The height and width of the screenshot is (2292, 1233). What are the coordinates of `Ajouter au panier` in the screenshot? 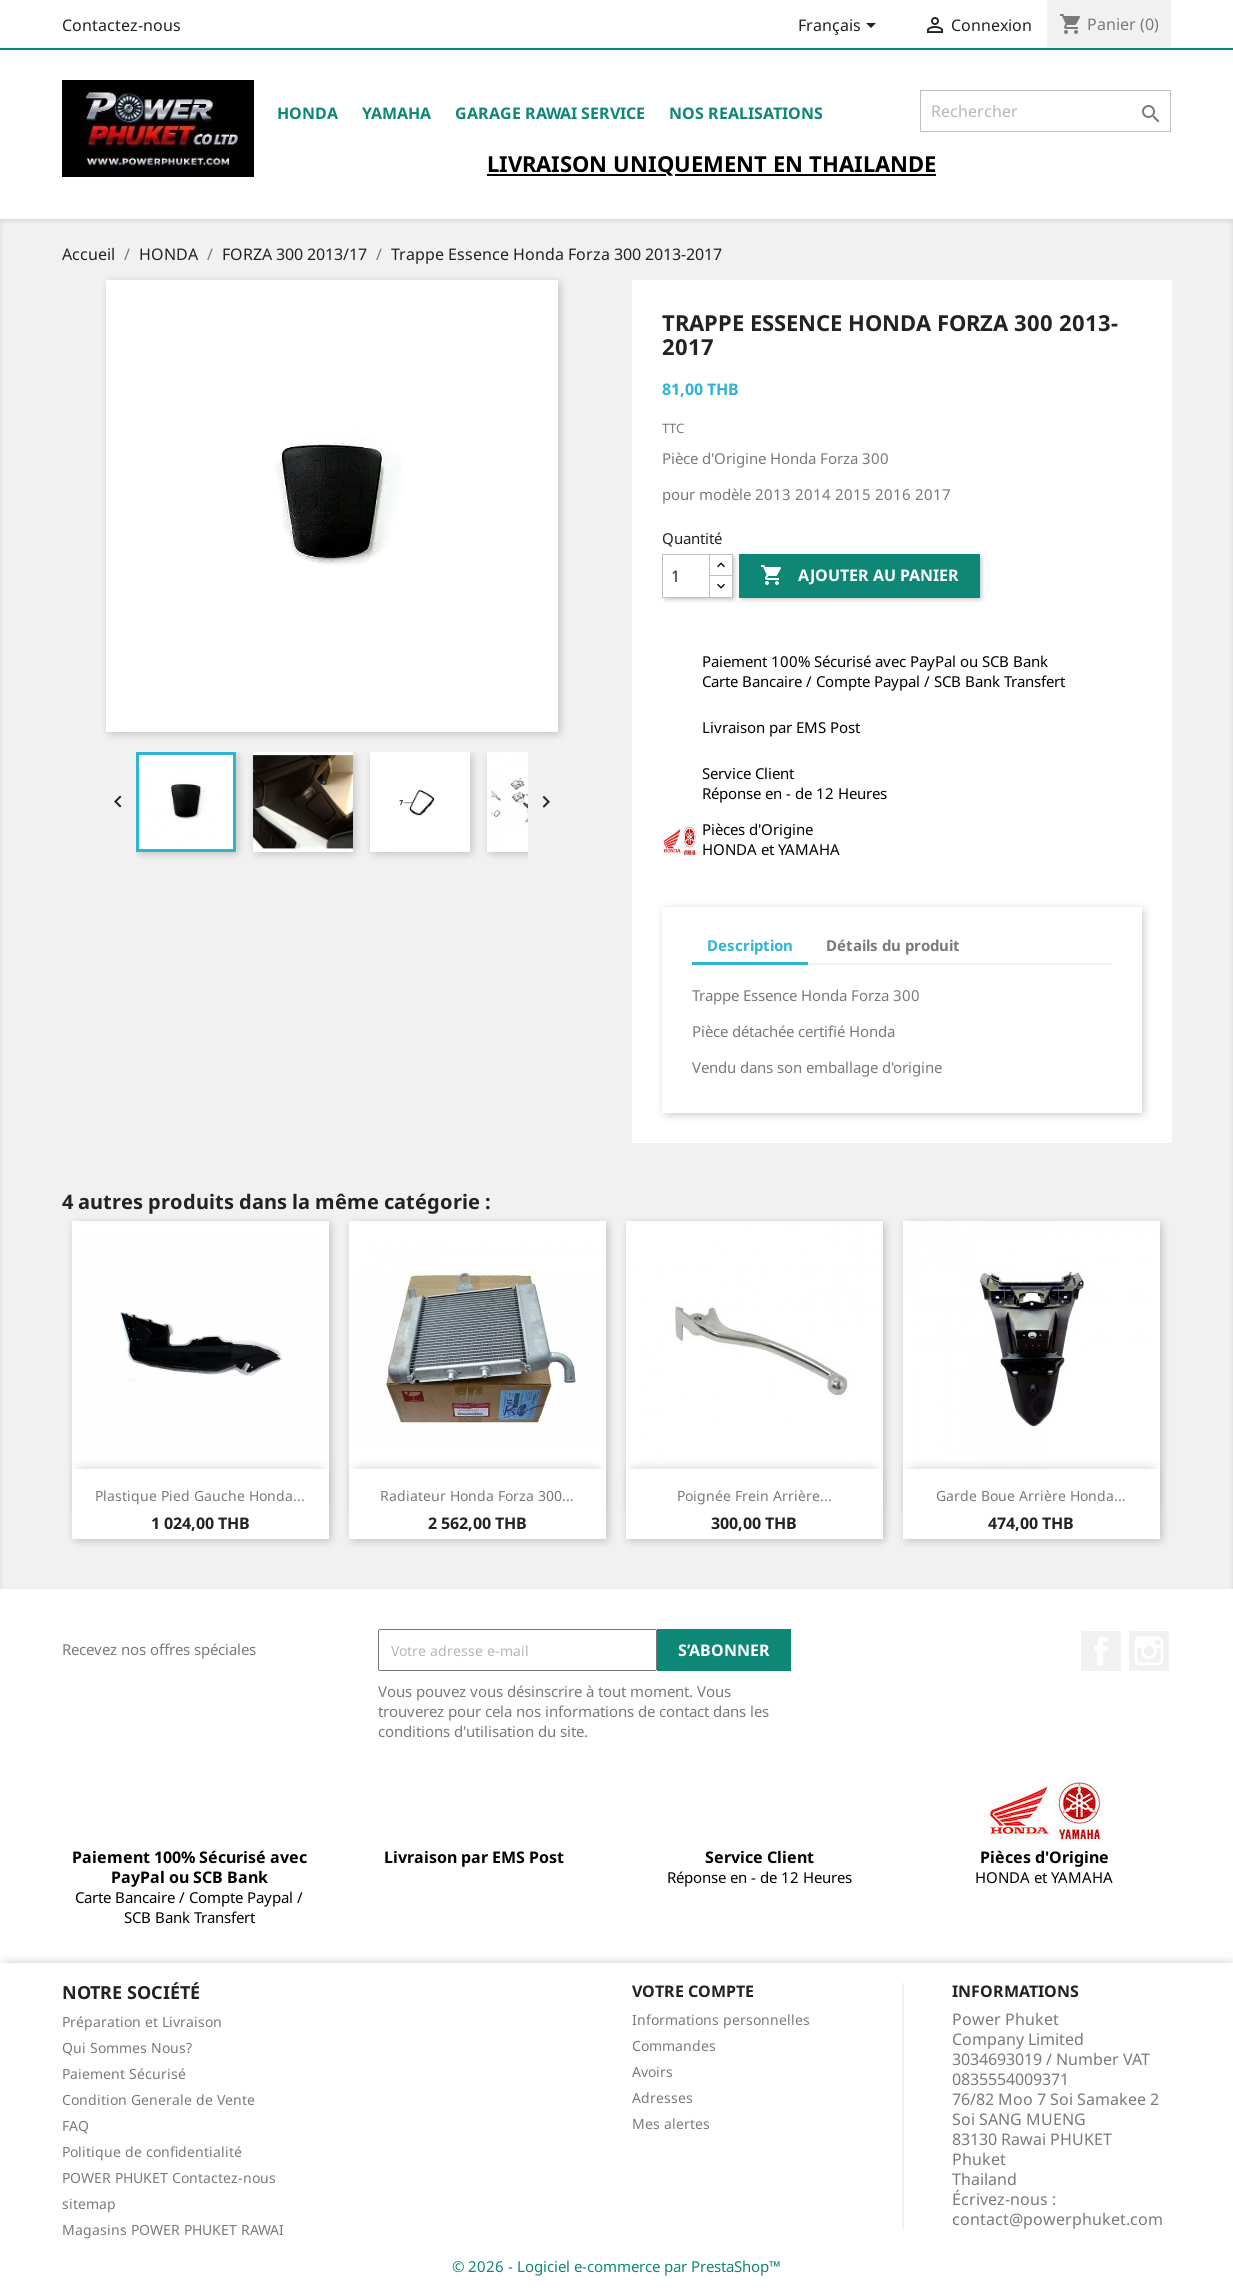 It's located at (859, 576).